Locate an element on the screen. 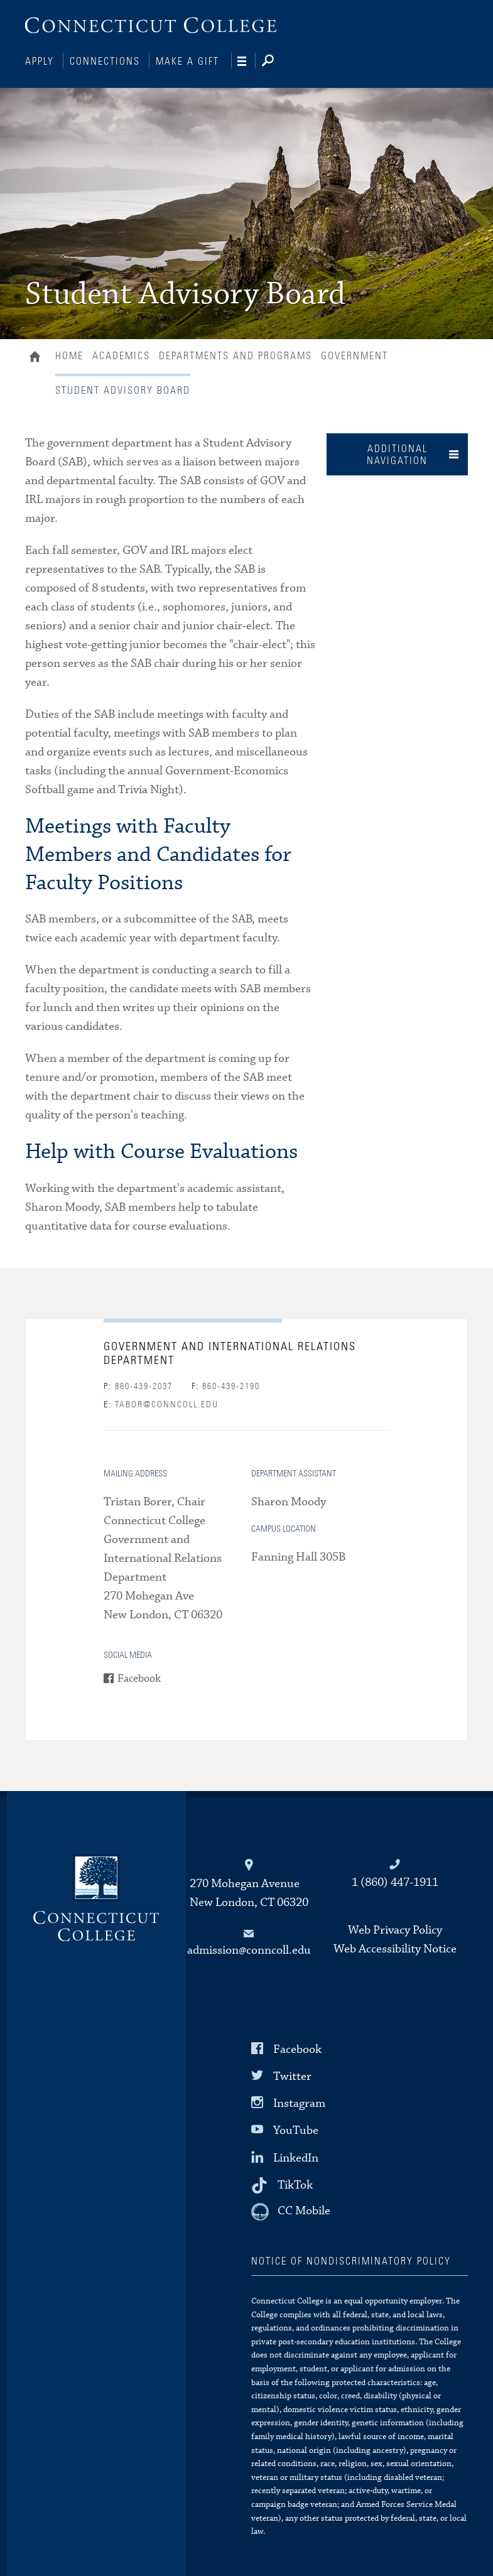 The image size is (493, 2576). Additional Navigation is located at coordinates (397, 454).